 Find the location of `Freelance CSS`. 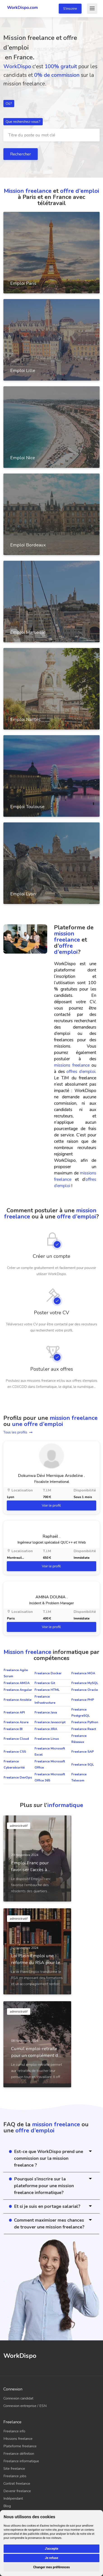

Freelance CSS is located at coordinates (15, 1752).